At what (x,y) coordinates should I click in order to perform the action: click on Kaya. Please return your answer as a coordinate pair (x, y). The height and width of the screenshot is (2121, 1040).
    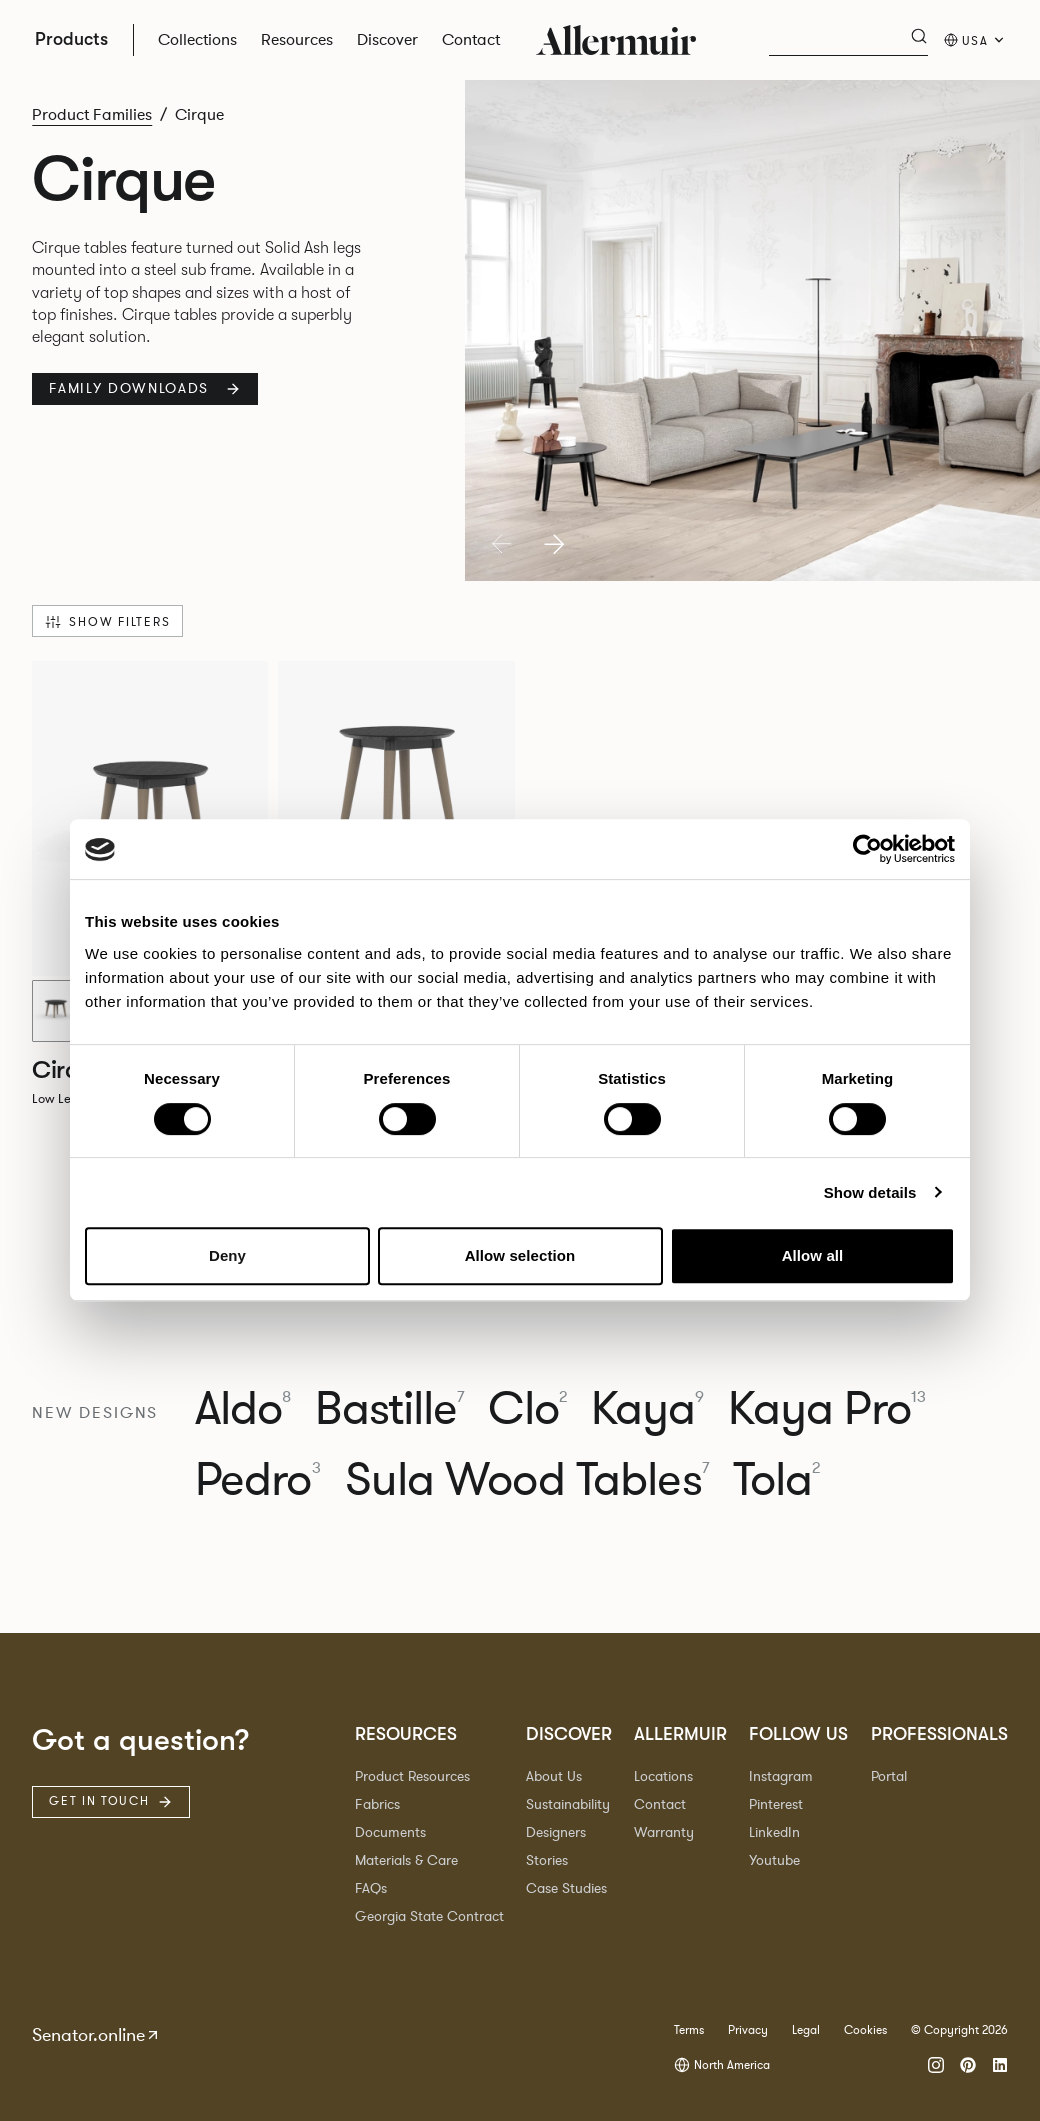
    Looking at the image, I should click on (648, 1409).